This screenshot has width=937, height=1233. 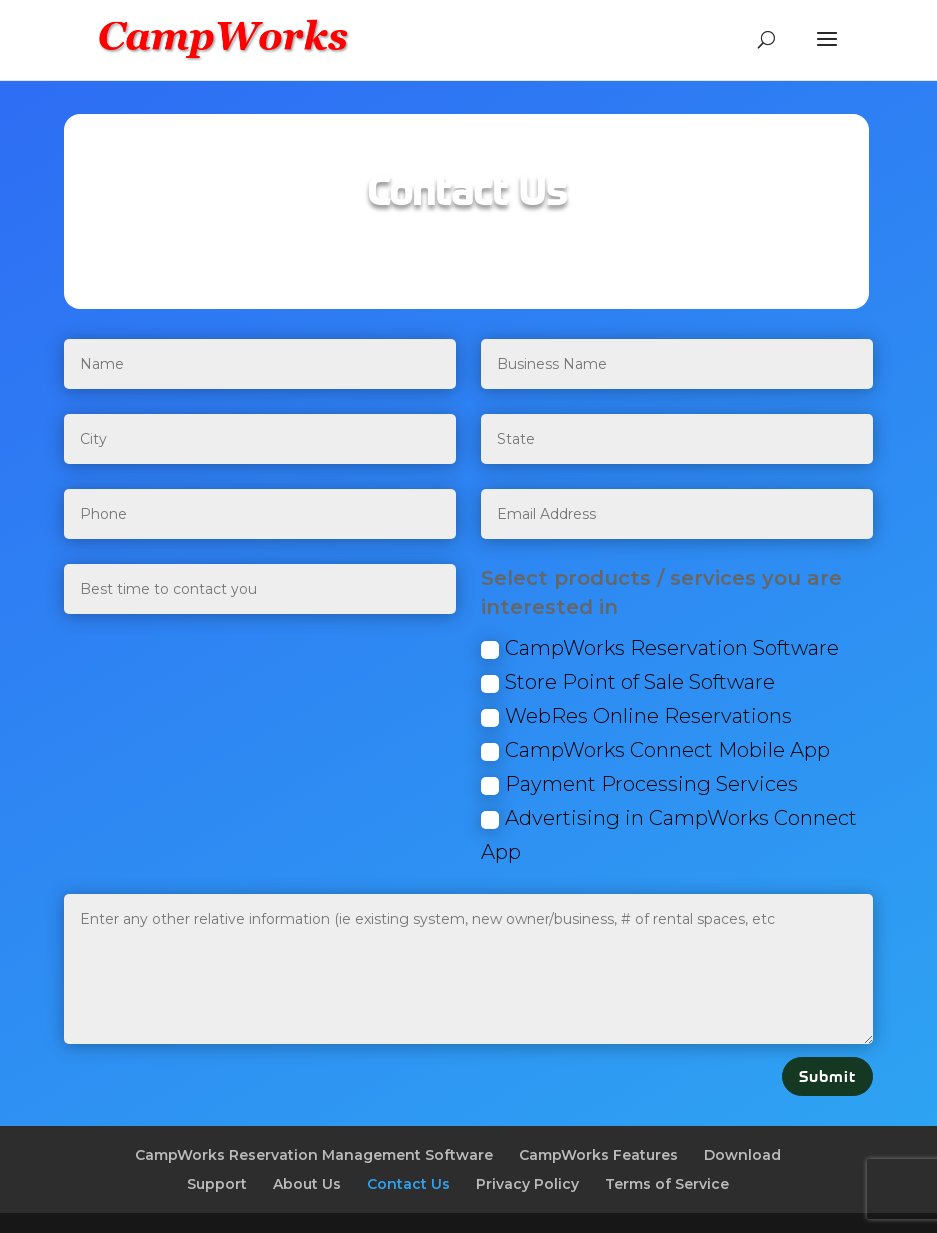 What do you see at coordinates (628, 682) in the screenshot?
I see `Store Point of Sale Software` at bounding box center [628, 682].